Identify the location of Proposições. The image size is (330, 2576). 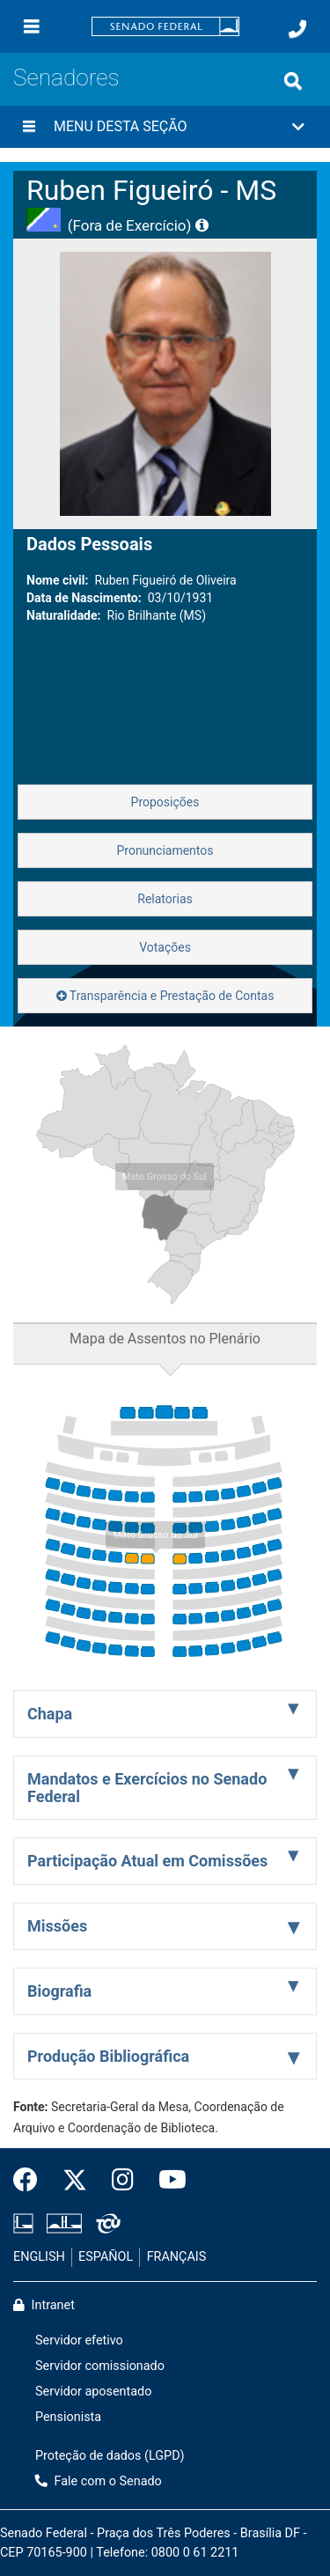
(165, 802).